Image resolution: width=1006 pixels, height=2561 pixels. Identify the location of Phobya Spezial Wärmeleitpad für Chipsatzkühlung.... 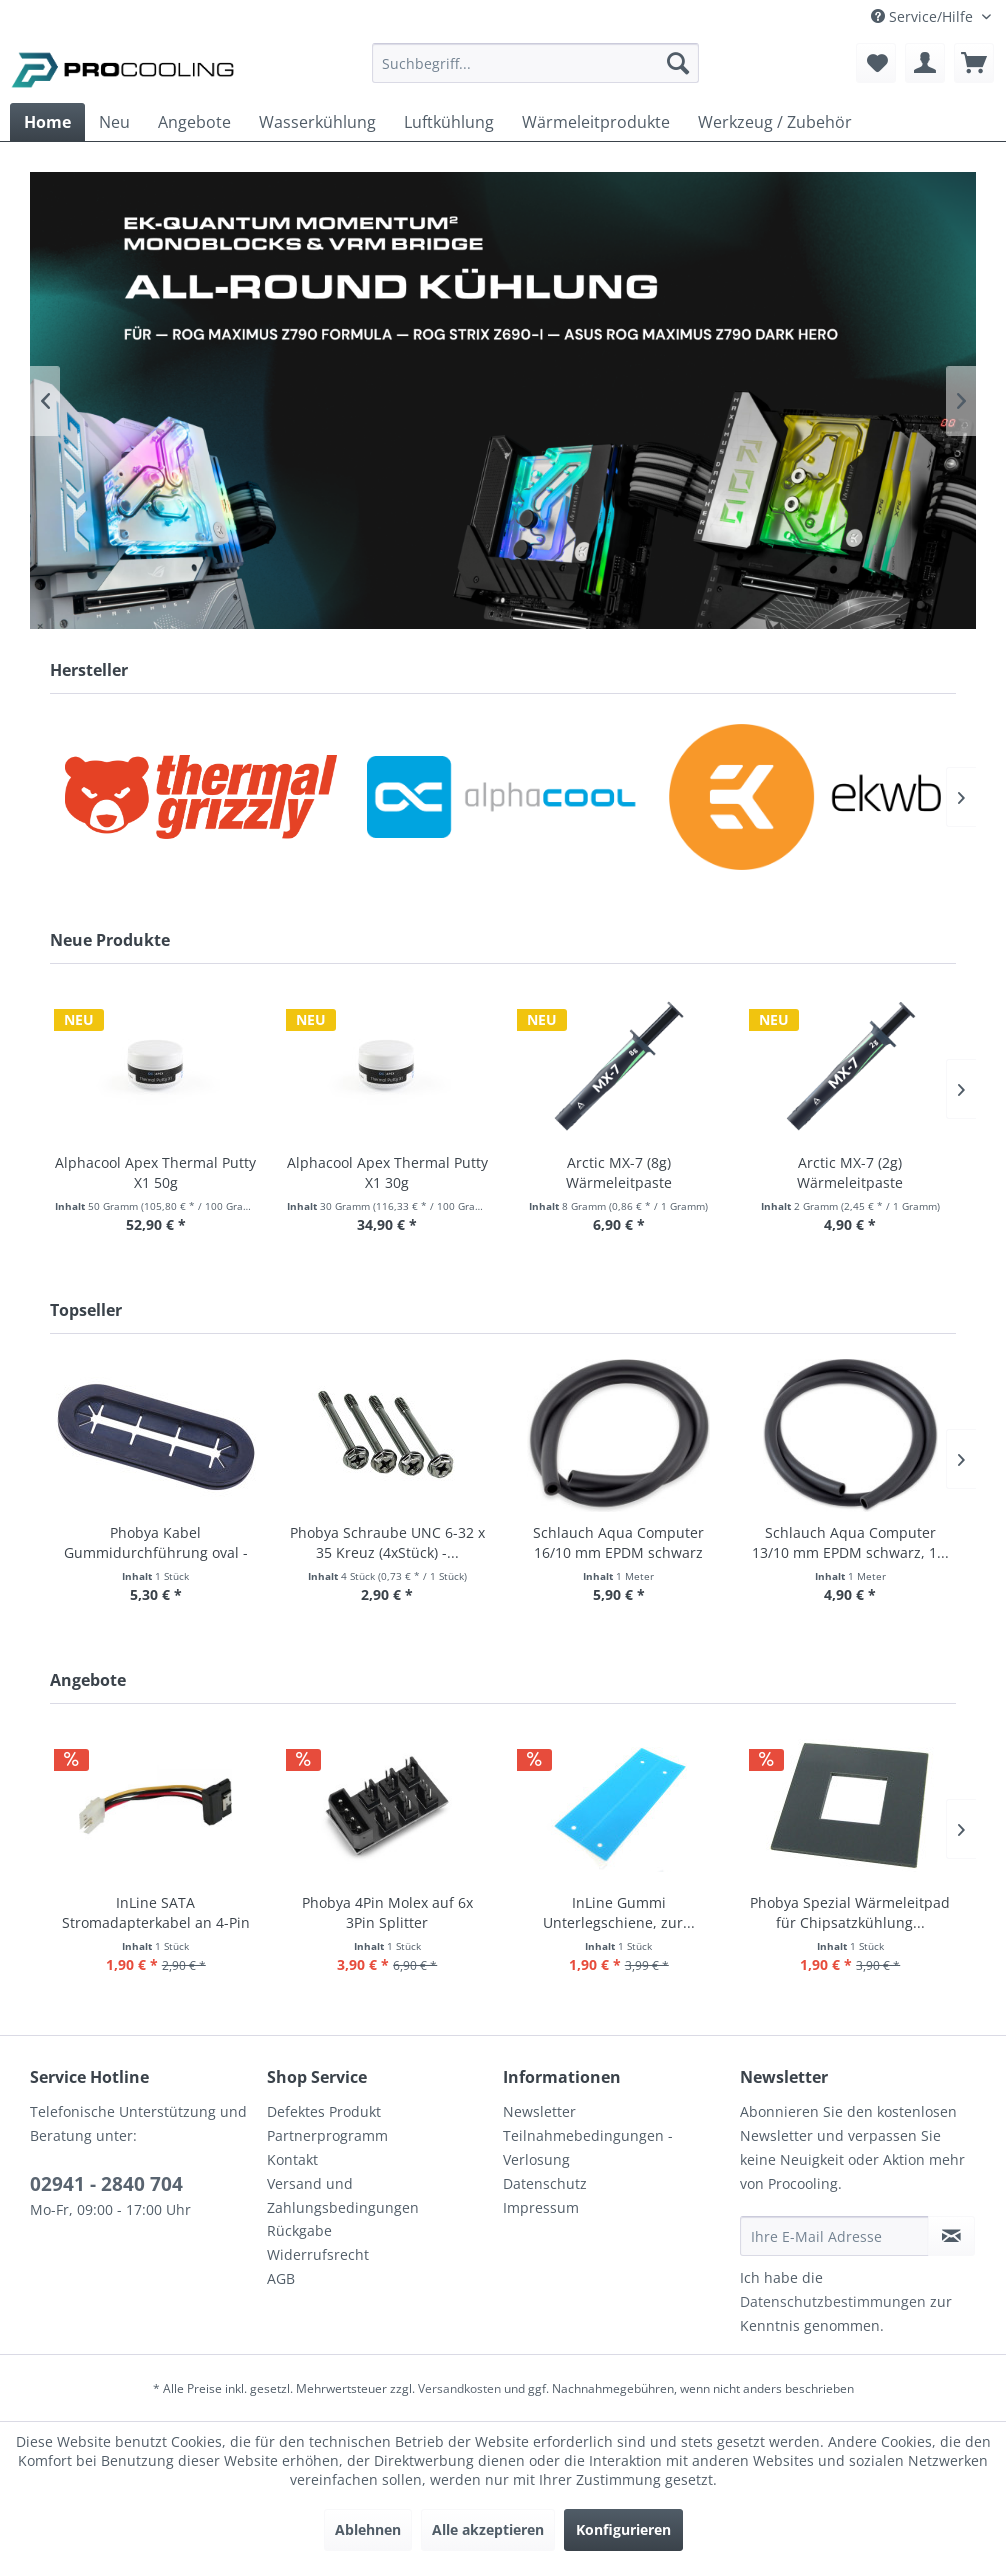
(850, 1912).